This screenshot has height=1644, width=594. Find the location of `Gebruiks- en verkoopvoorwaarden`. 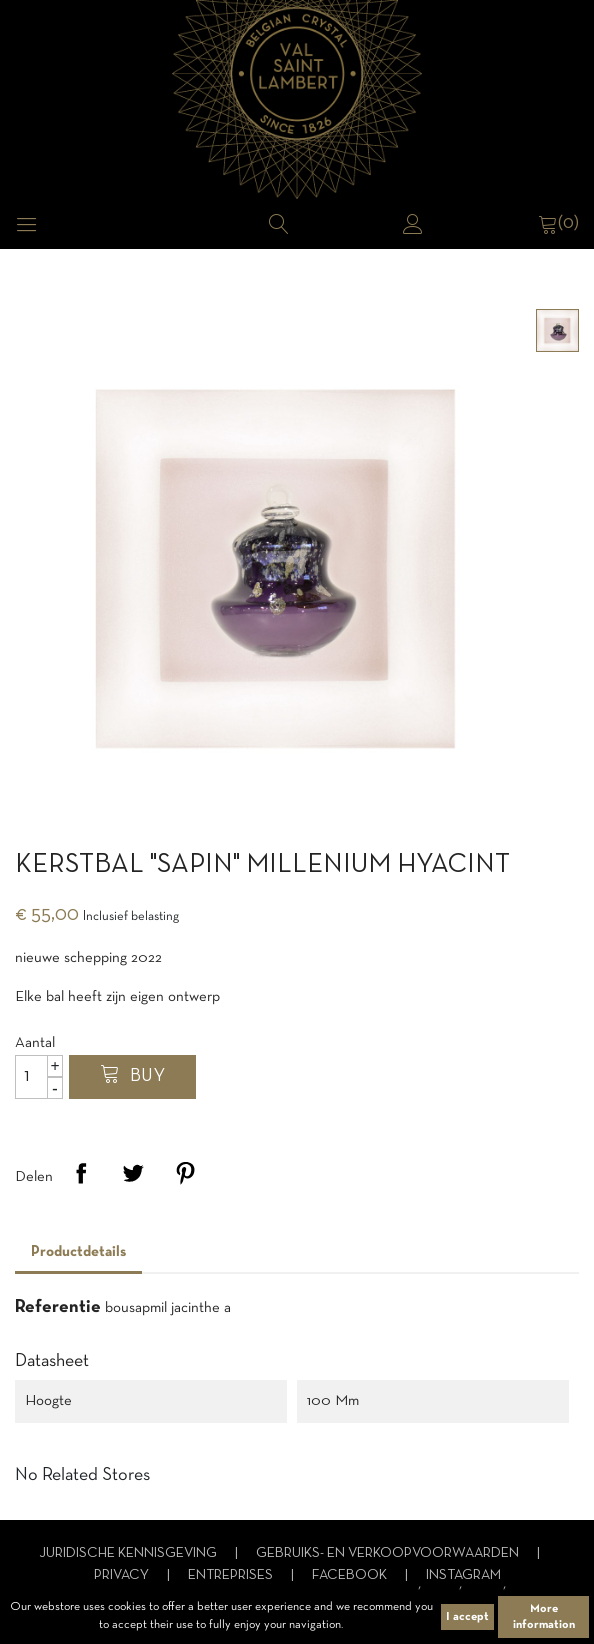

Gebruiks- en verkoopvoorwaarden is located at coordinates (389, 1553).